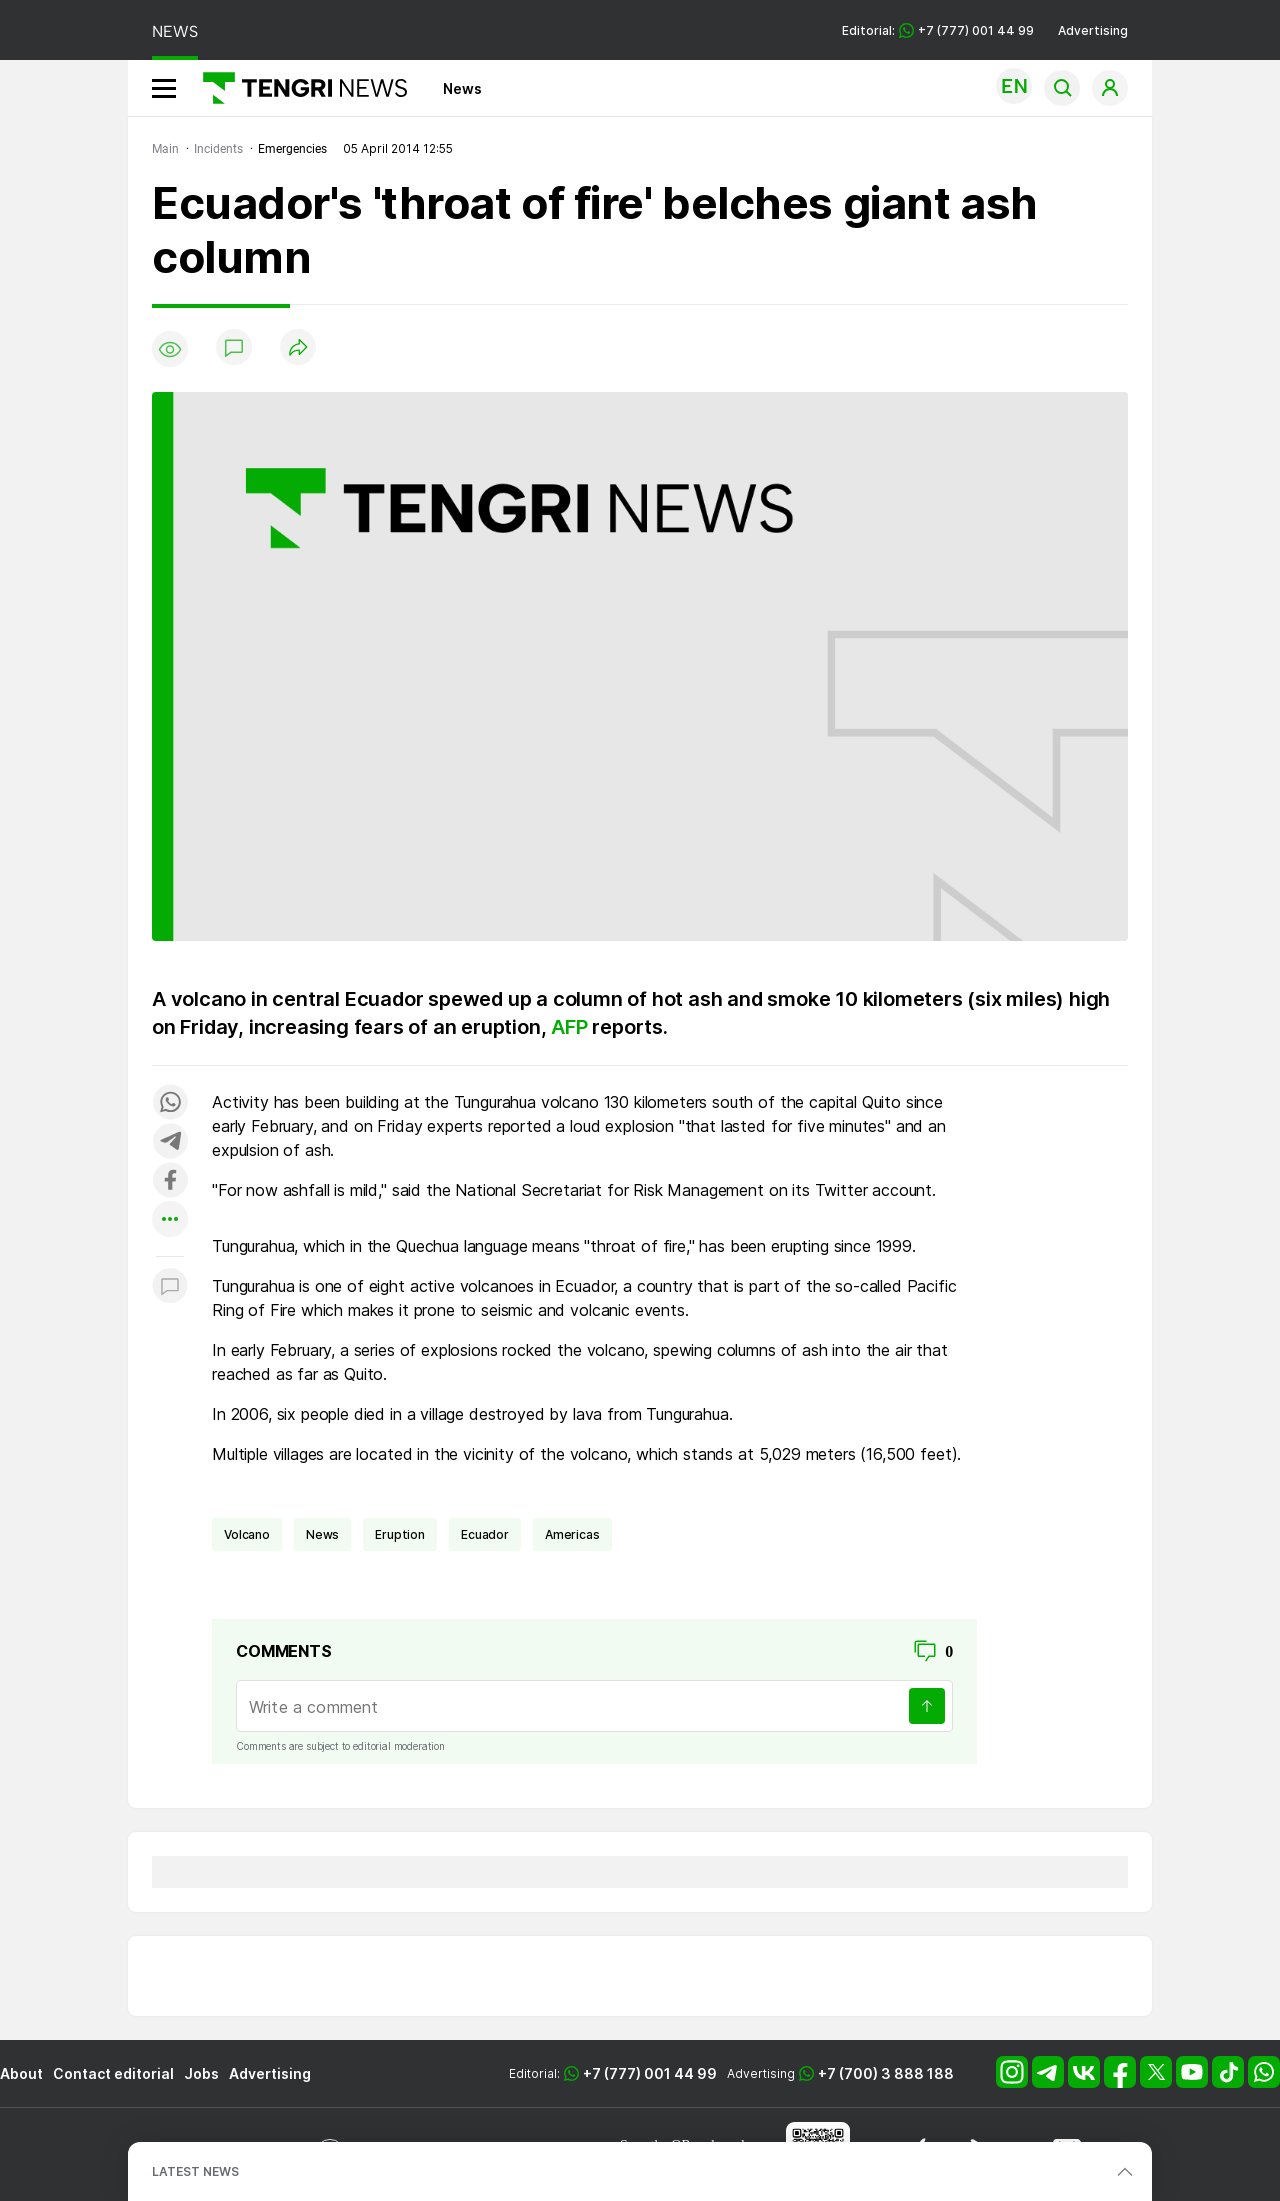 The image size is (1280, 2201). What do you see at coordinates (886, 2073) in the screenshot?
I see `+7 (700) 3 888 188` at bounding box center [886, 2073].